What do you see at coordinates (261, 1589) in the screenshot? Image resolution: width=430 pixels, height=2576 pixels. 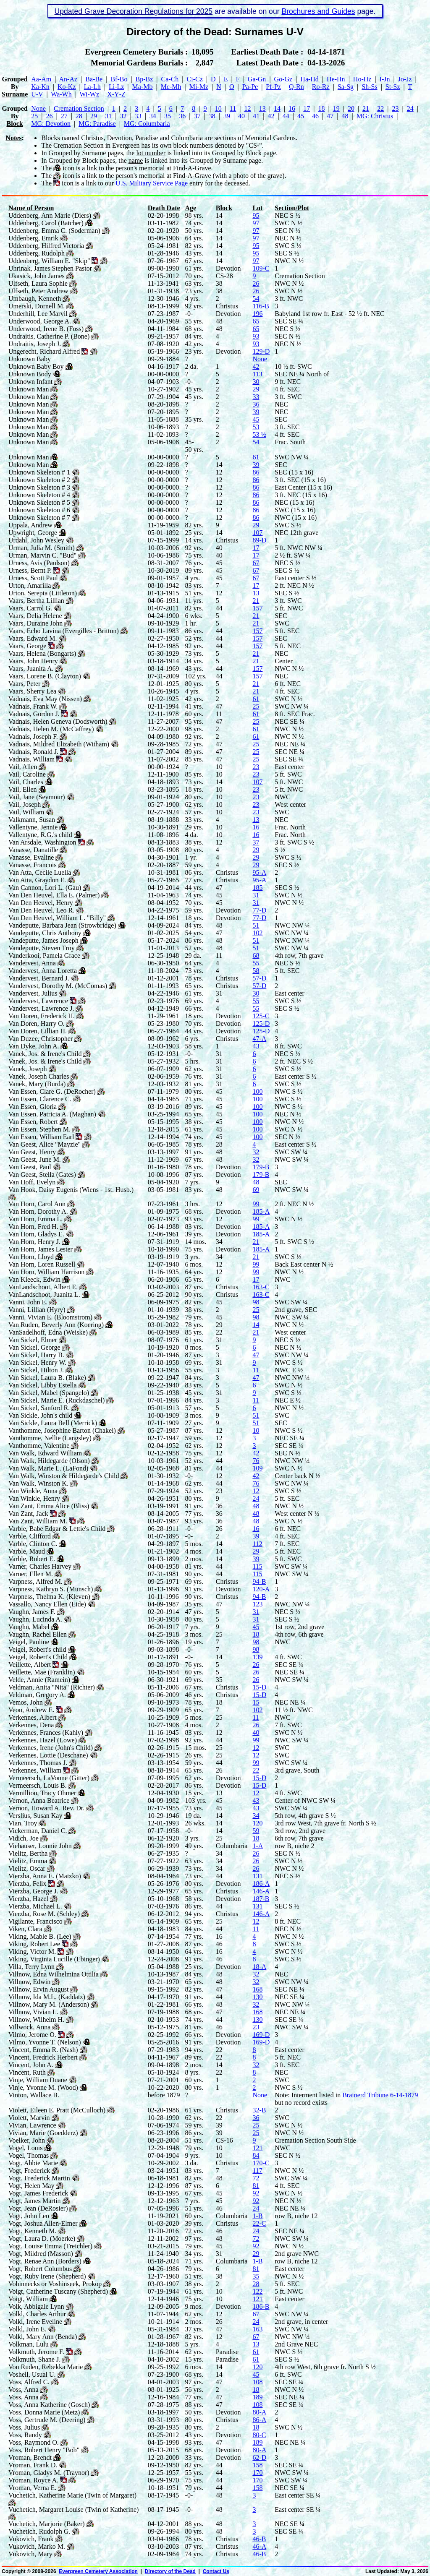 I see `120-A` at bounding box center [261, 1589].